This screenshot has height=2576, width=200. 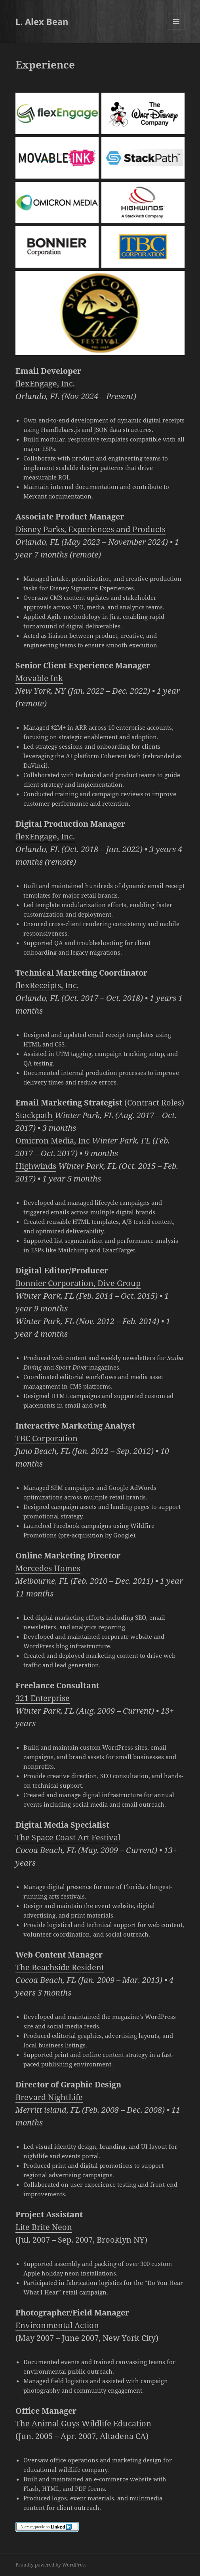 What do you see at coordinates (176, 29) in the screenshot?
I see `Menu and widgets` at bounding box center [176, 29].